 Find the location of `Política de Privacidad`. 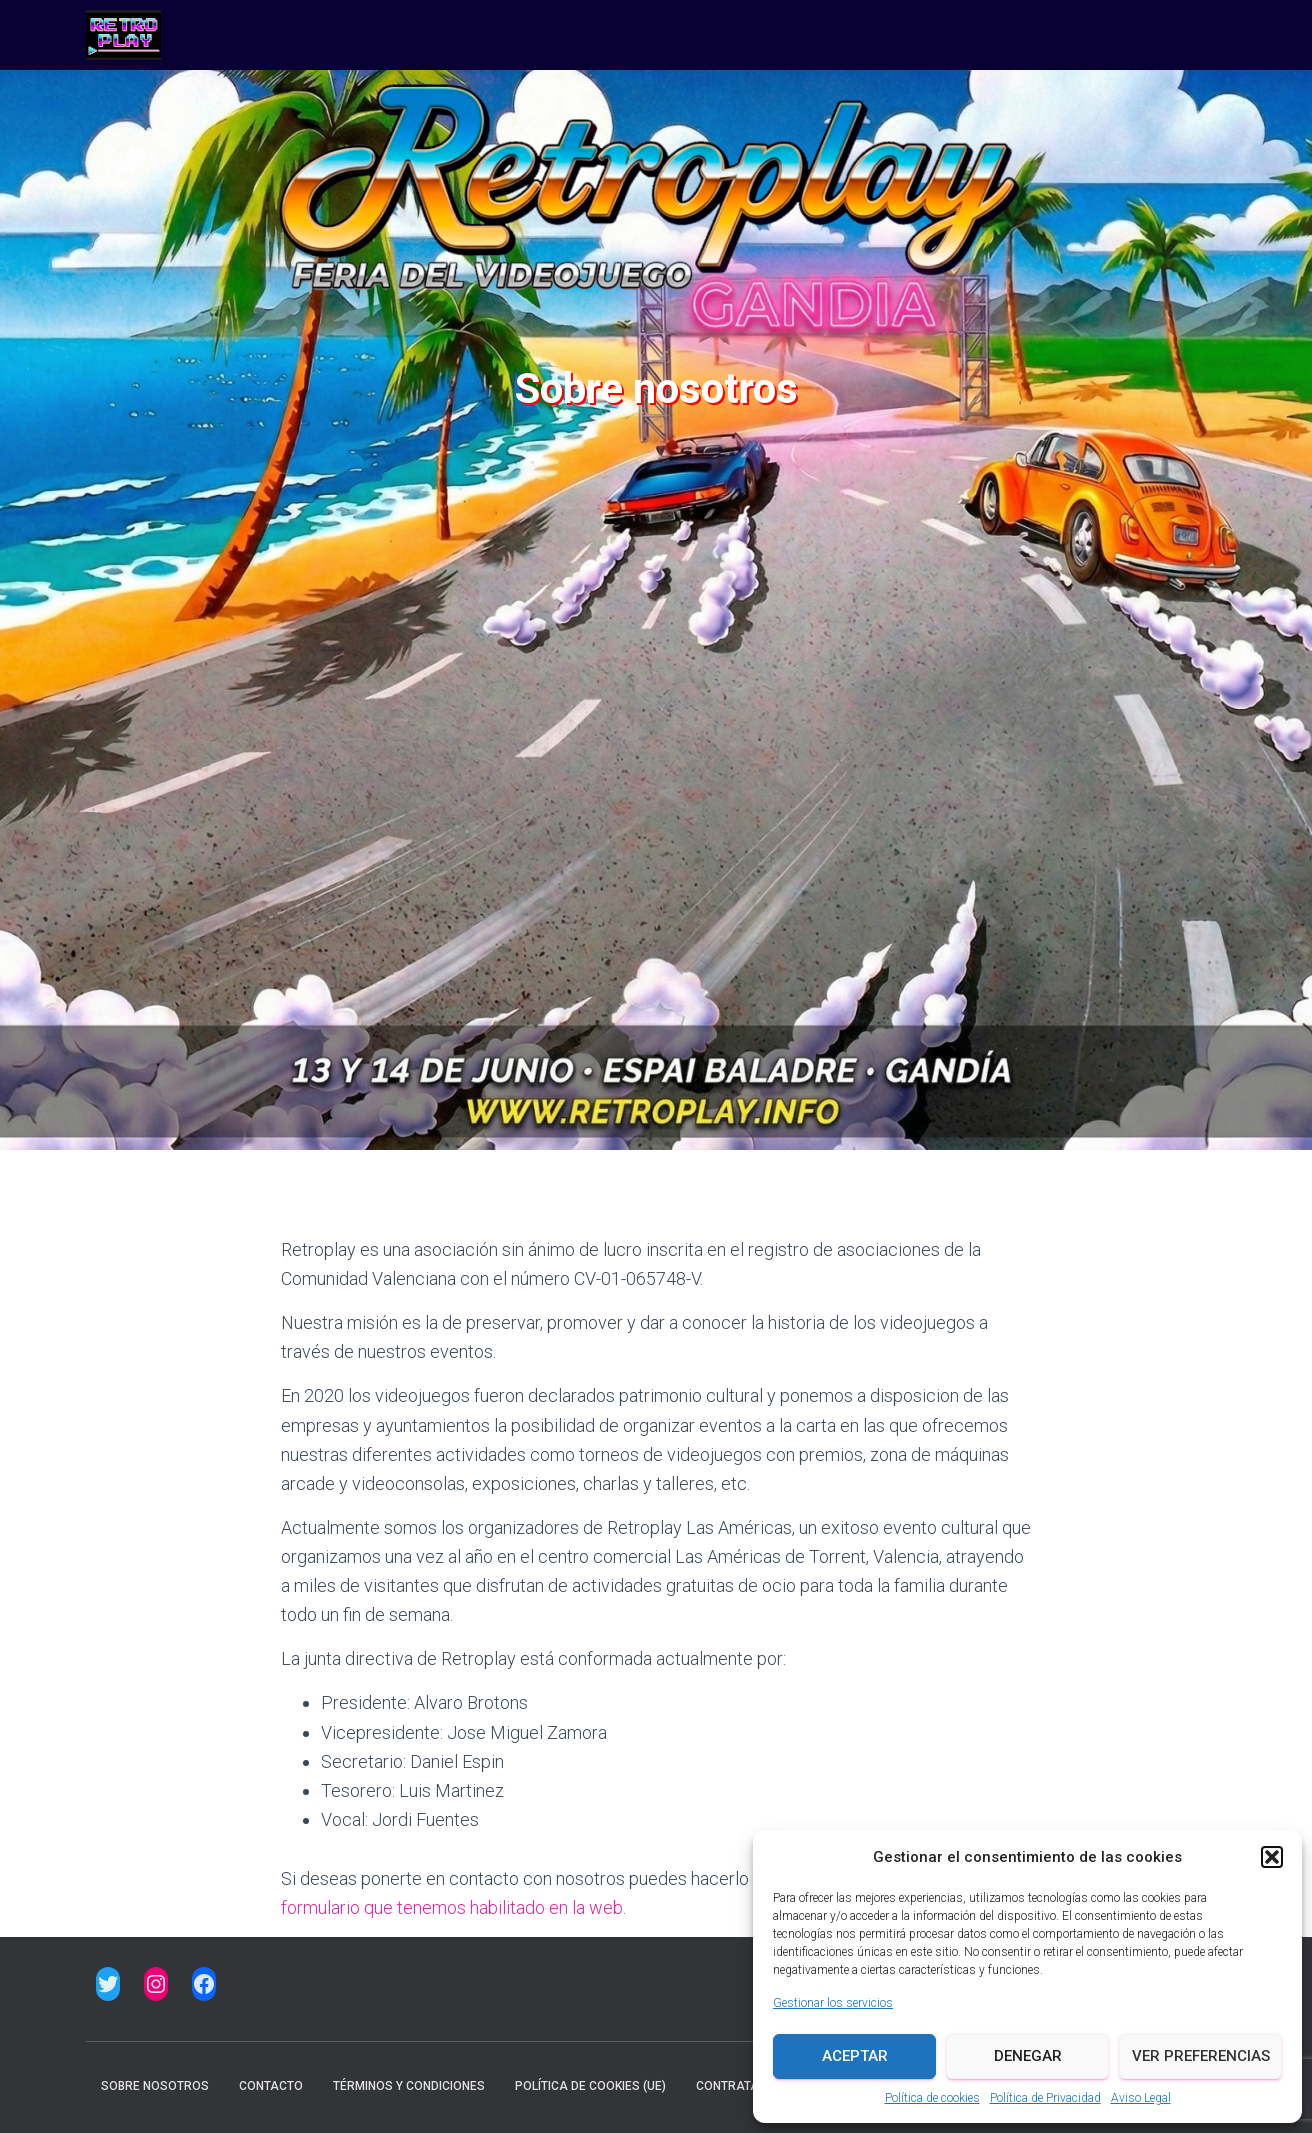

Política de Privacidad is located at coordinates (1045, 2098).